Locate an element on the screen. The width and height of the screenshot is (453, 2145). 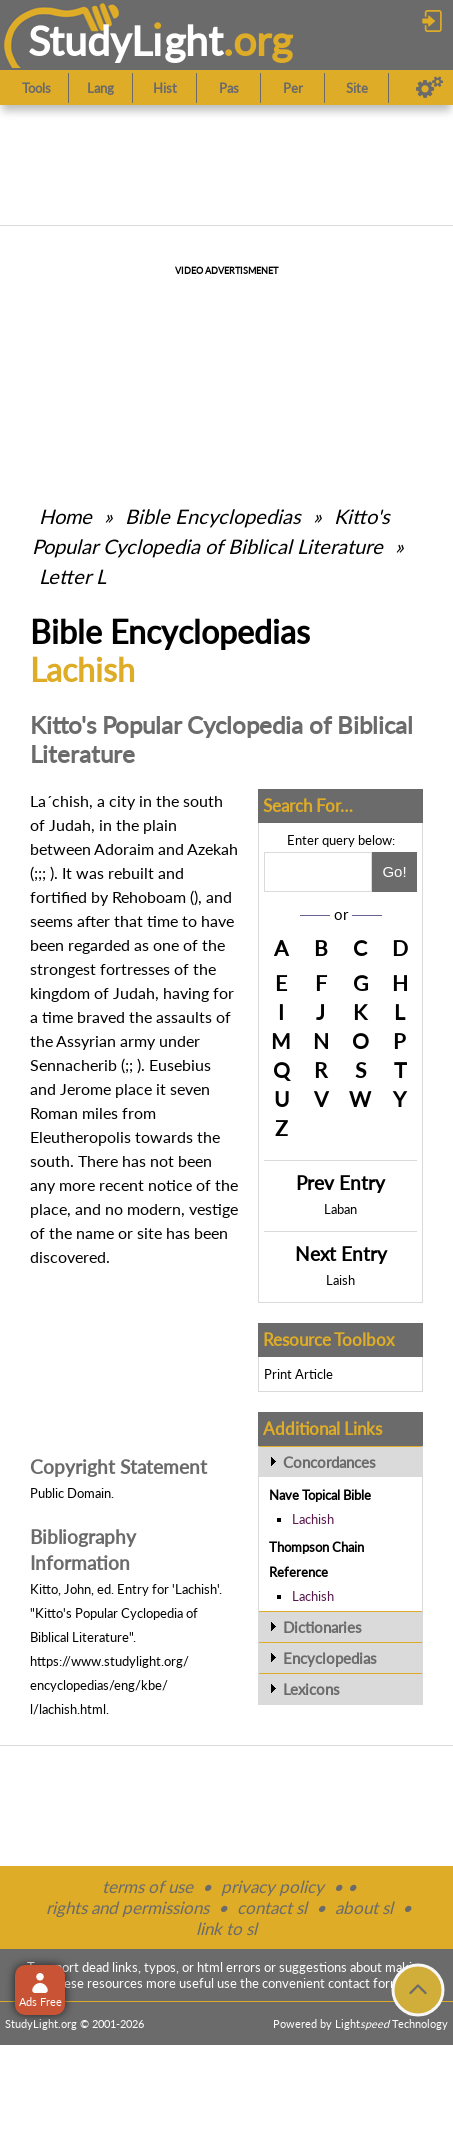
privacy policy is located at coordinates (272, 1886).